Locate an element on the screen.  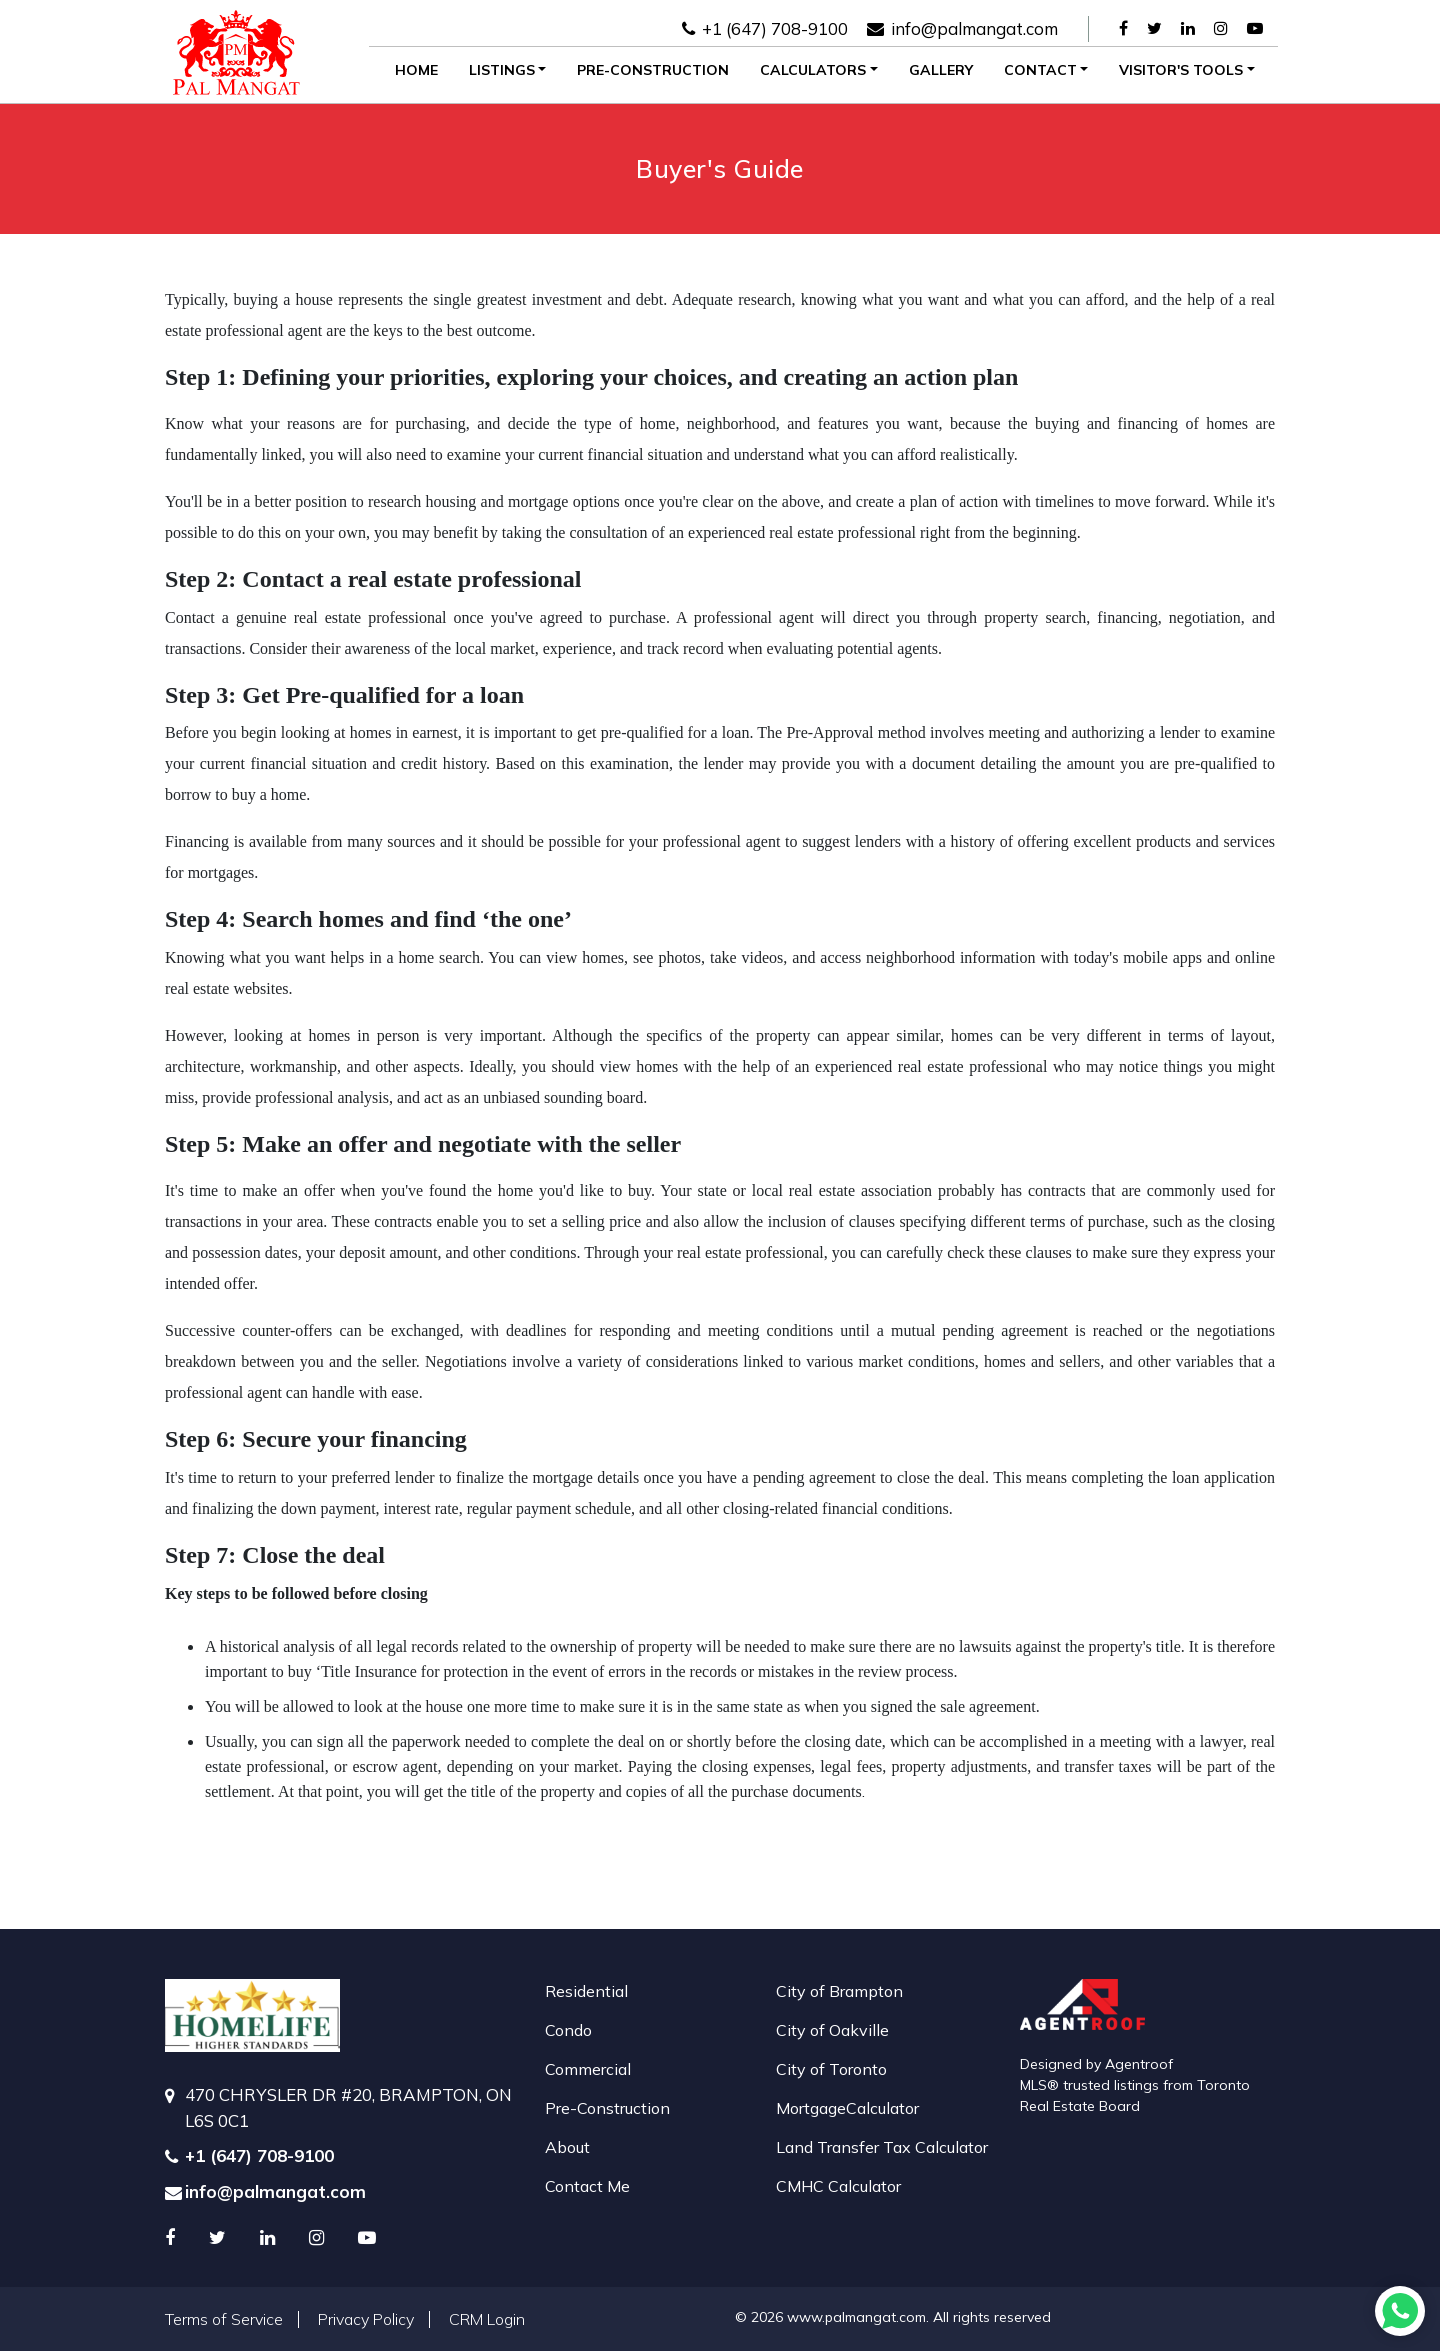
Residential is located at coordinates (586, 1991).